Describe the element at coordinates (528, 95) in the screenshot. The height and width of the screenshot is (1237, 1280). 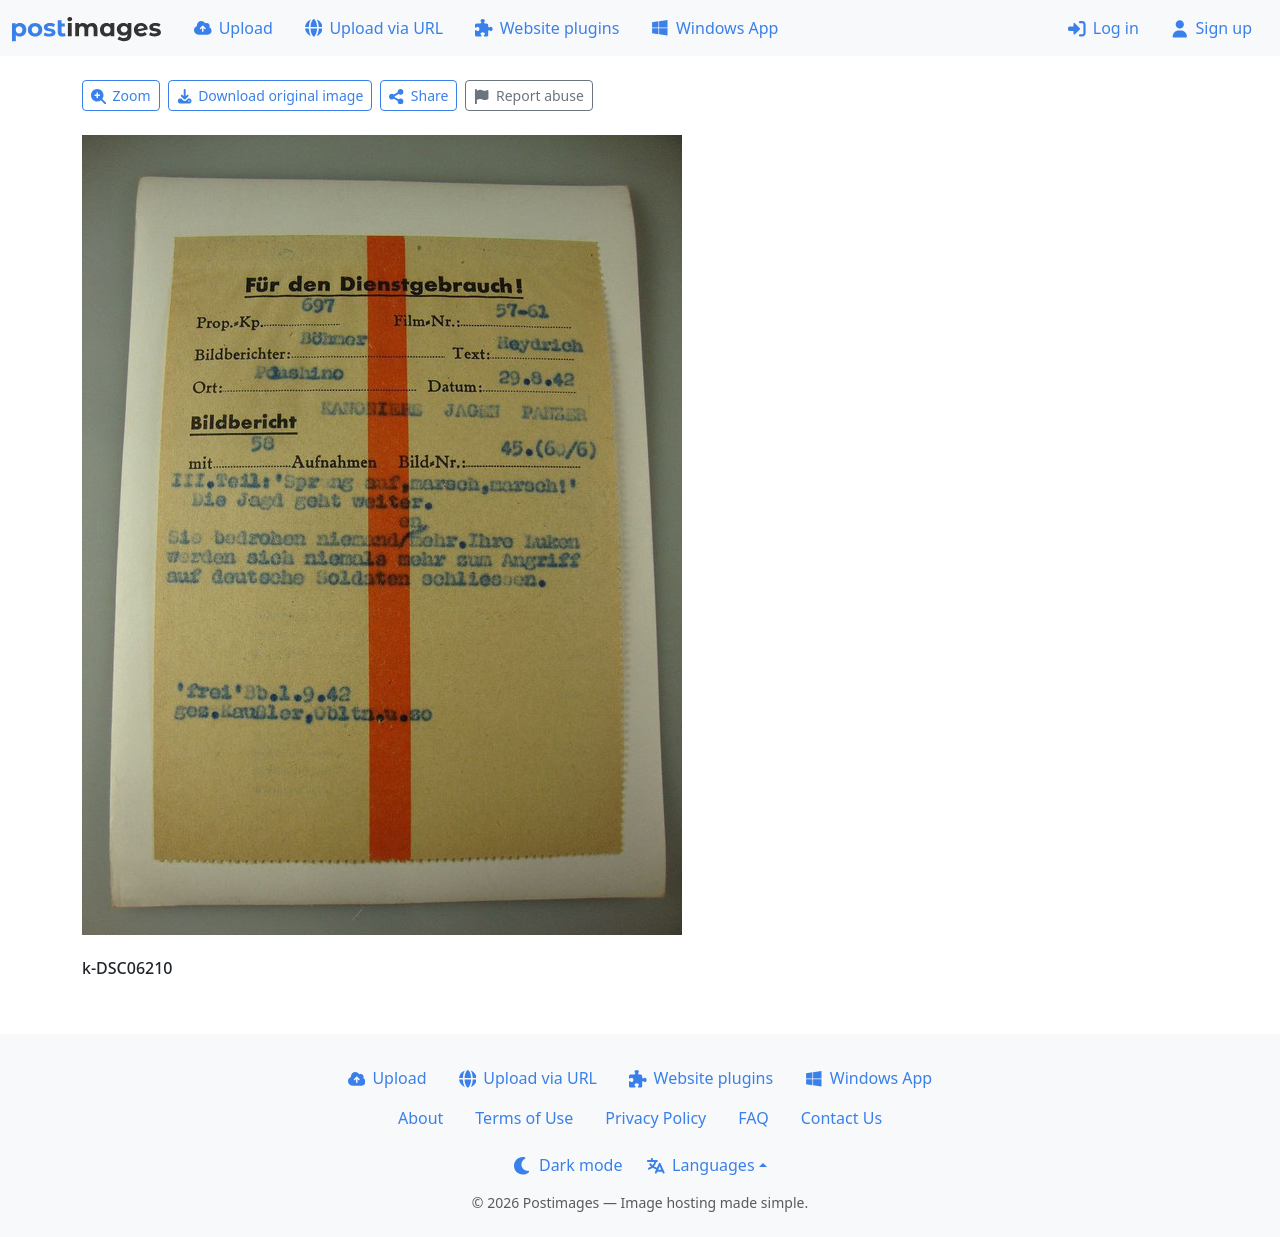
I see `Report abuse` at that location.